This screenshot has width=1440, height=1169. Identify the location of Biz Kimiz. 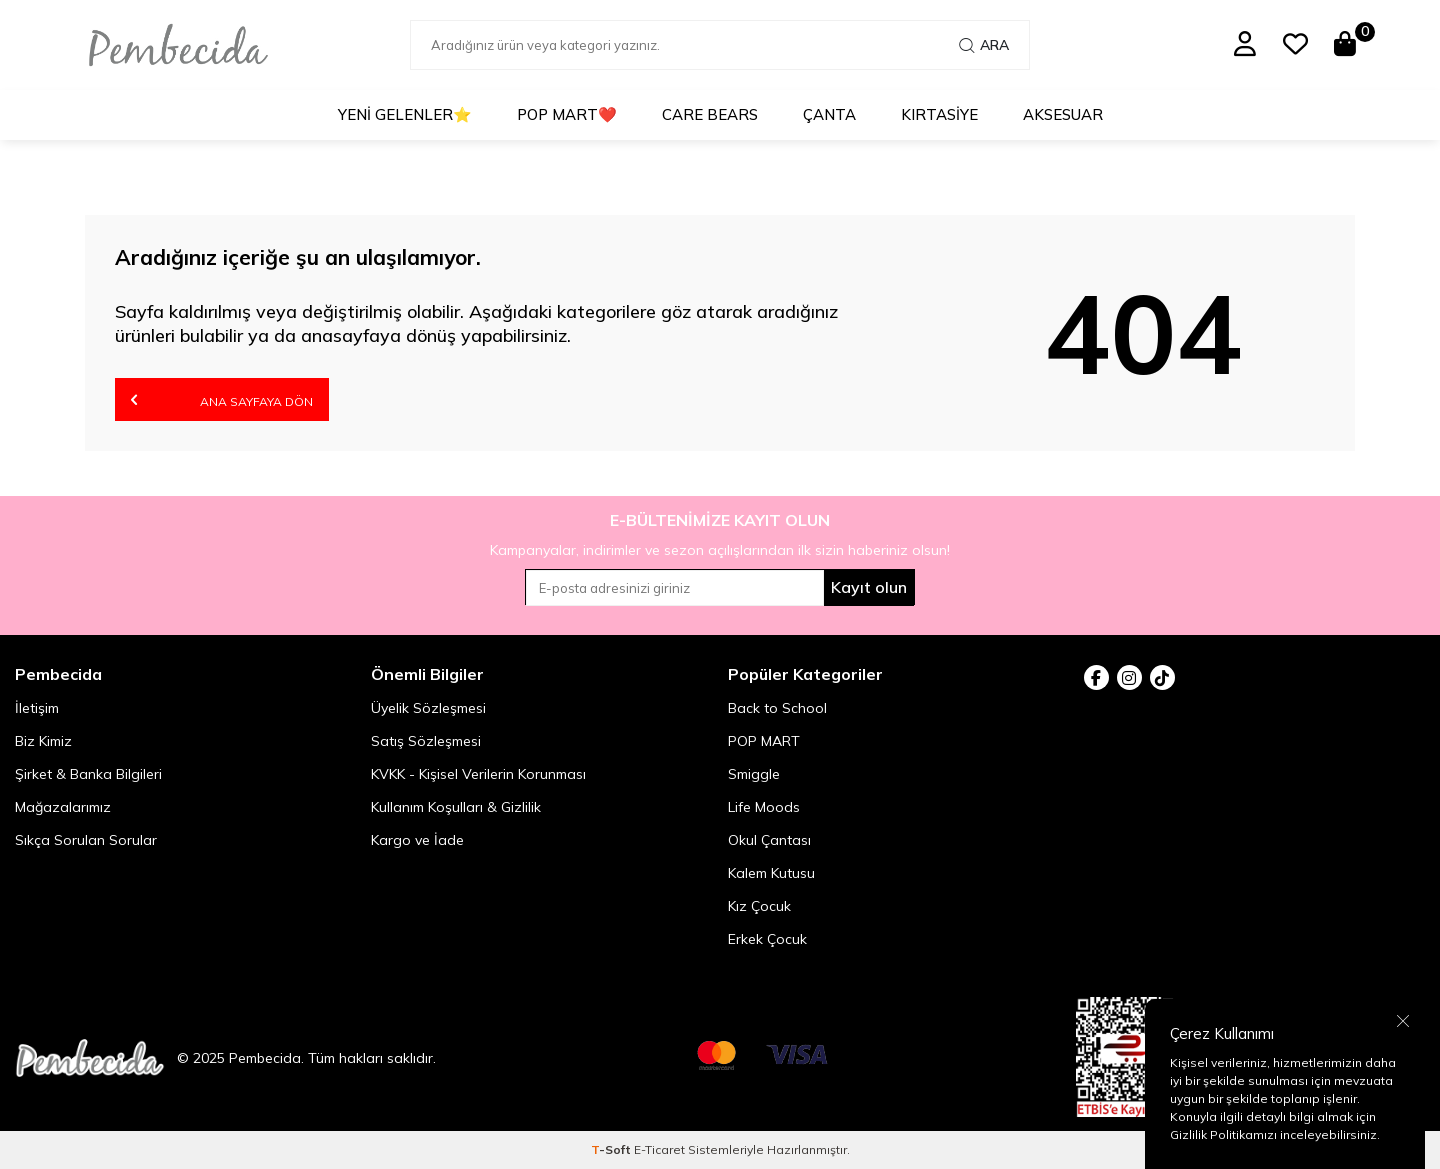
(43, 741).